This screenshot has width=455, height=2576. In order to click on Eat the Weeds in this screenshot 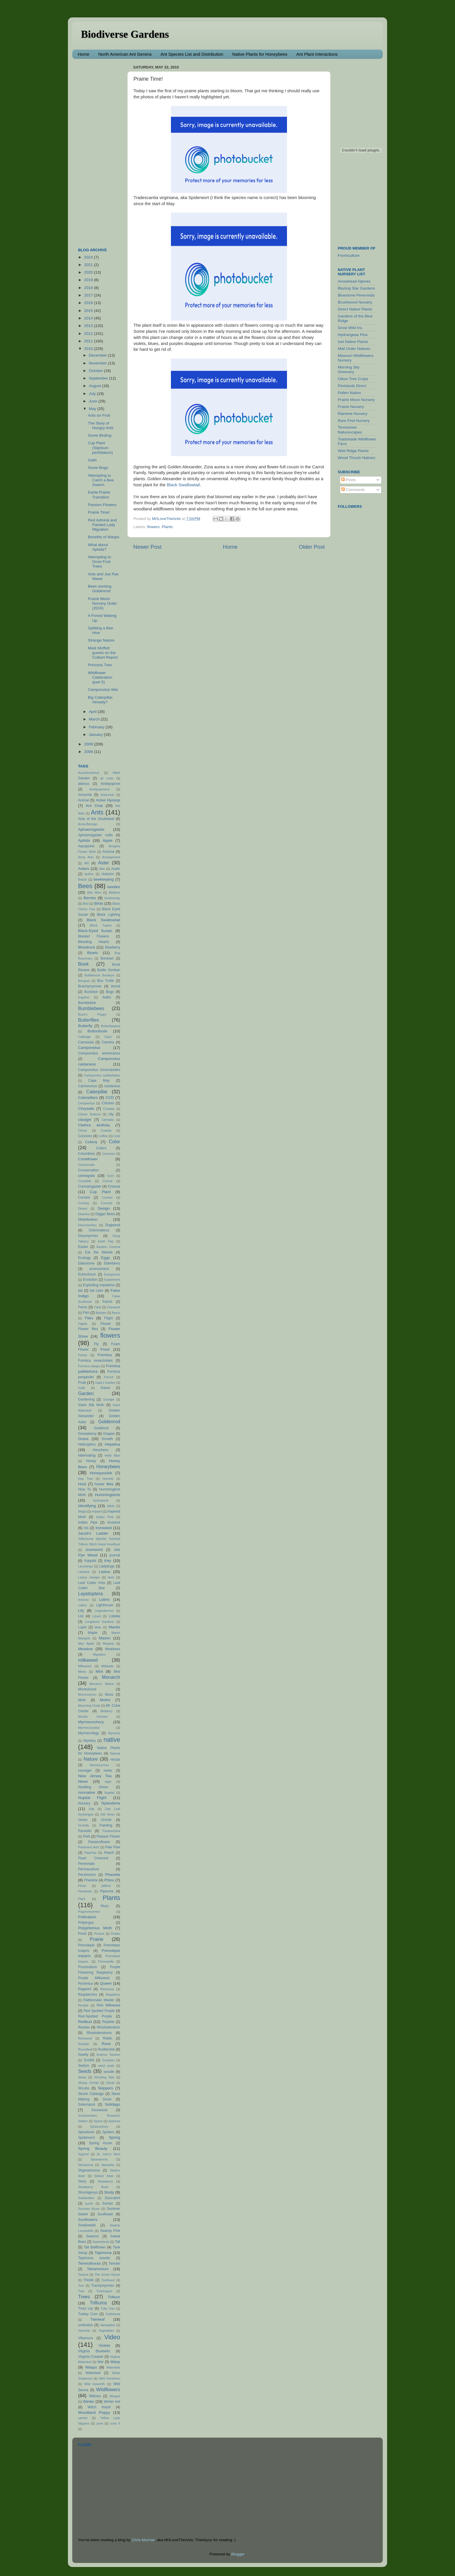, I will do `click(99, 1252)`.